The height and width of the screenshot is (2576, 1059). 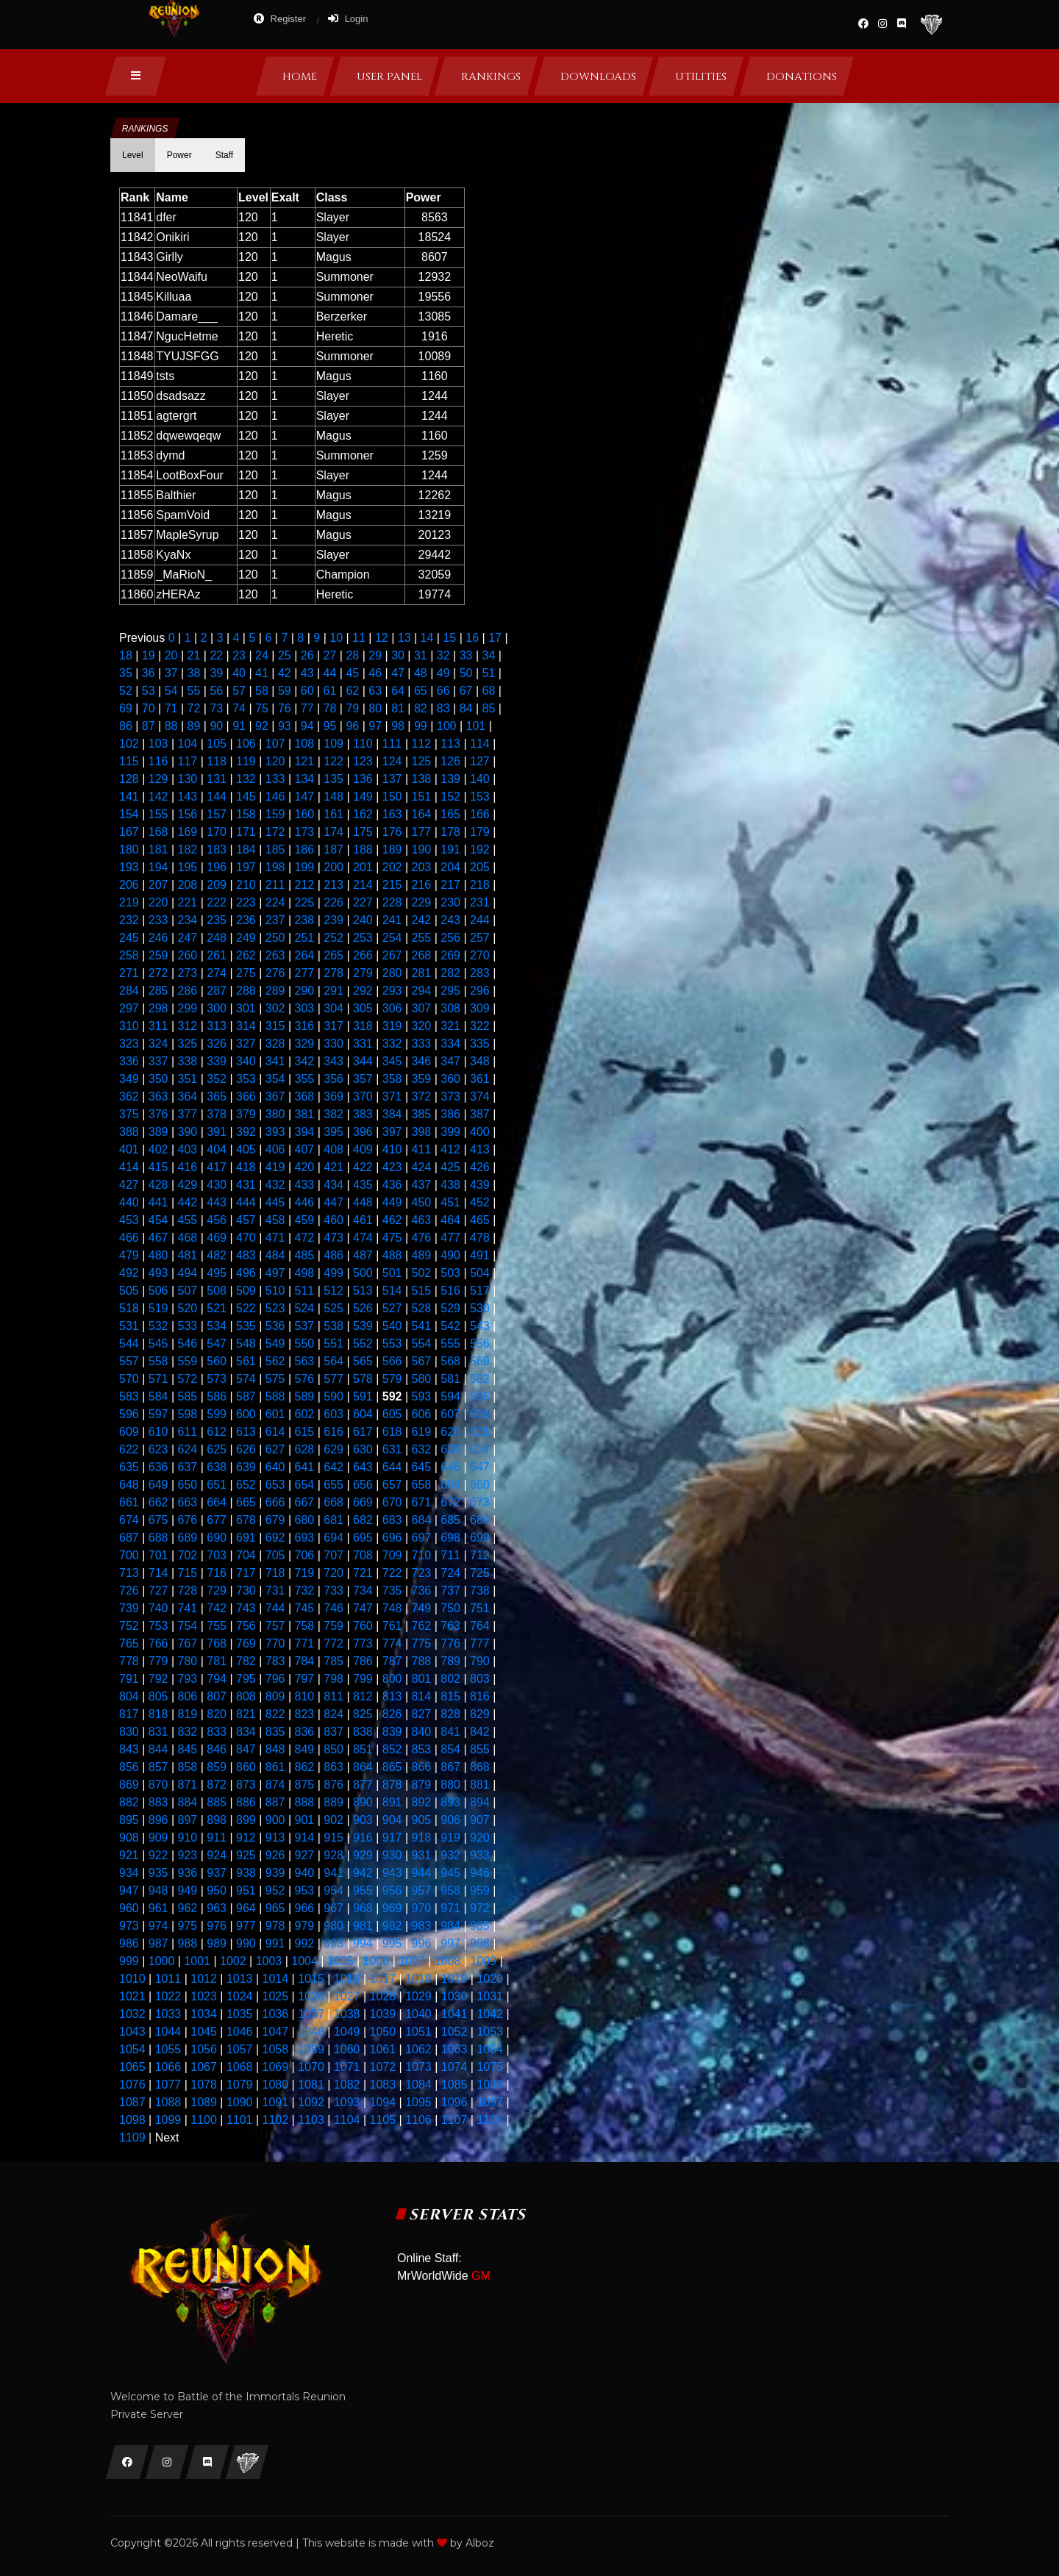 I want to click on 1085, so click(x=454, y=2084).